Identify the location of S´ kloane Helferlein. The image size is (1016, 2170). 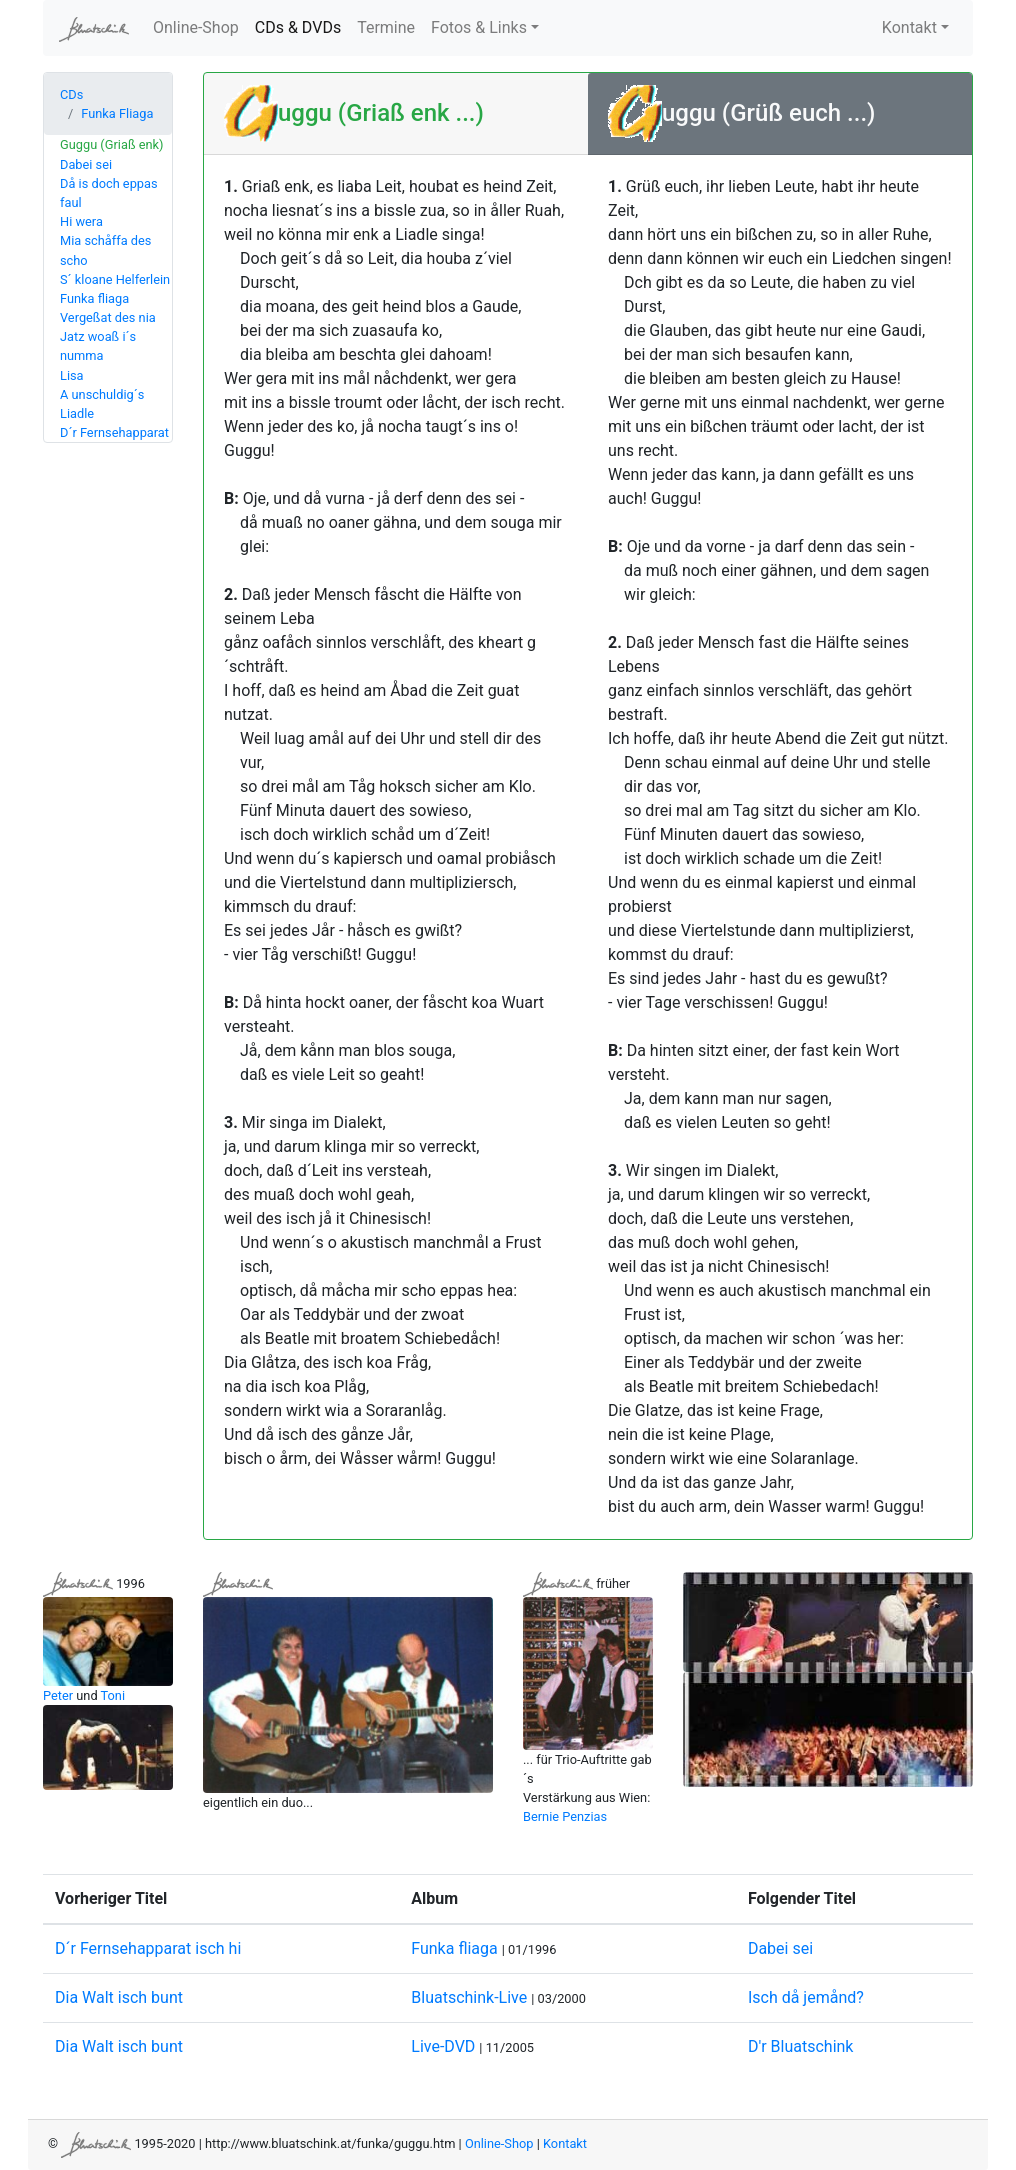
(115, 279).